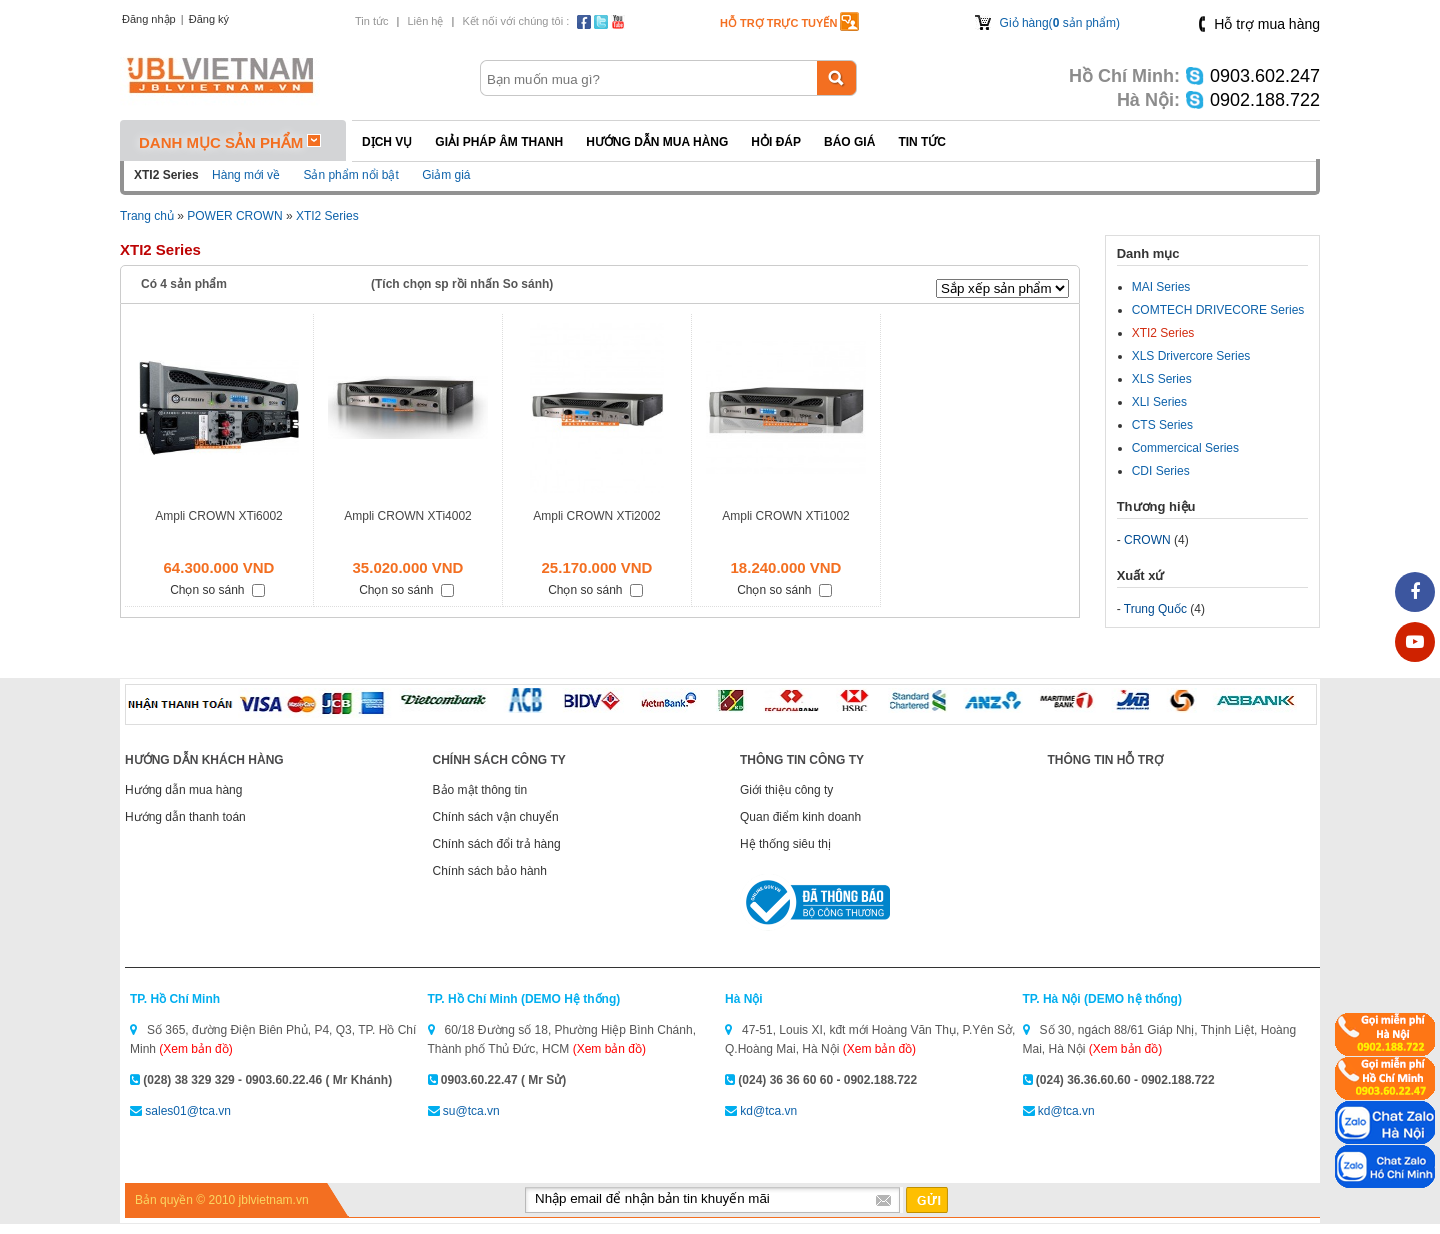  I want to click on (Xem bản đồ), so click(195, 1049).